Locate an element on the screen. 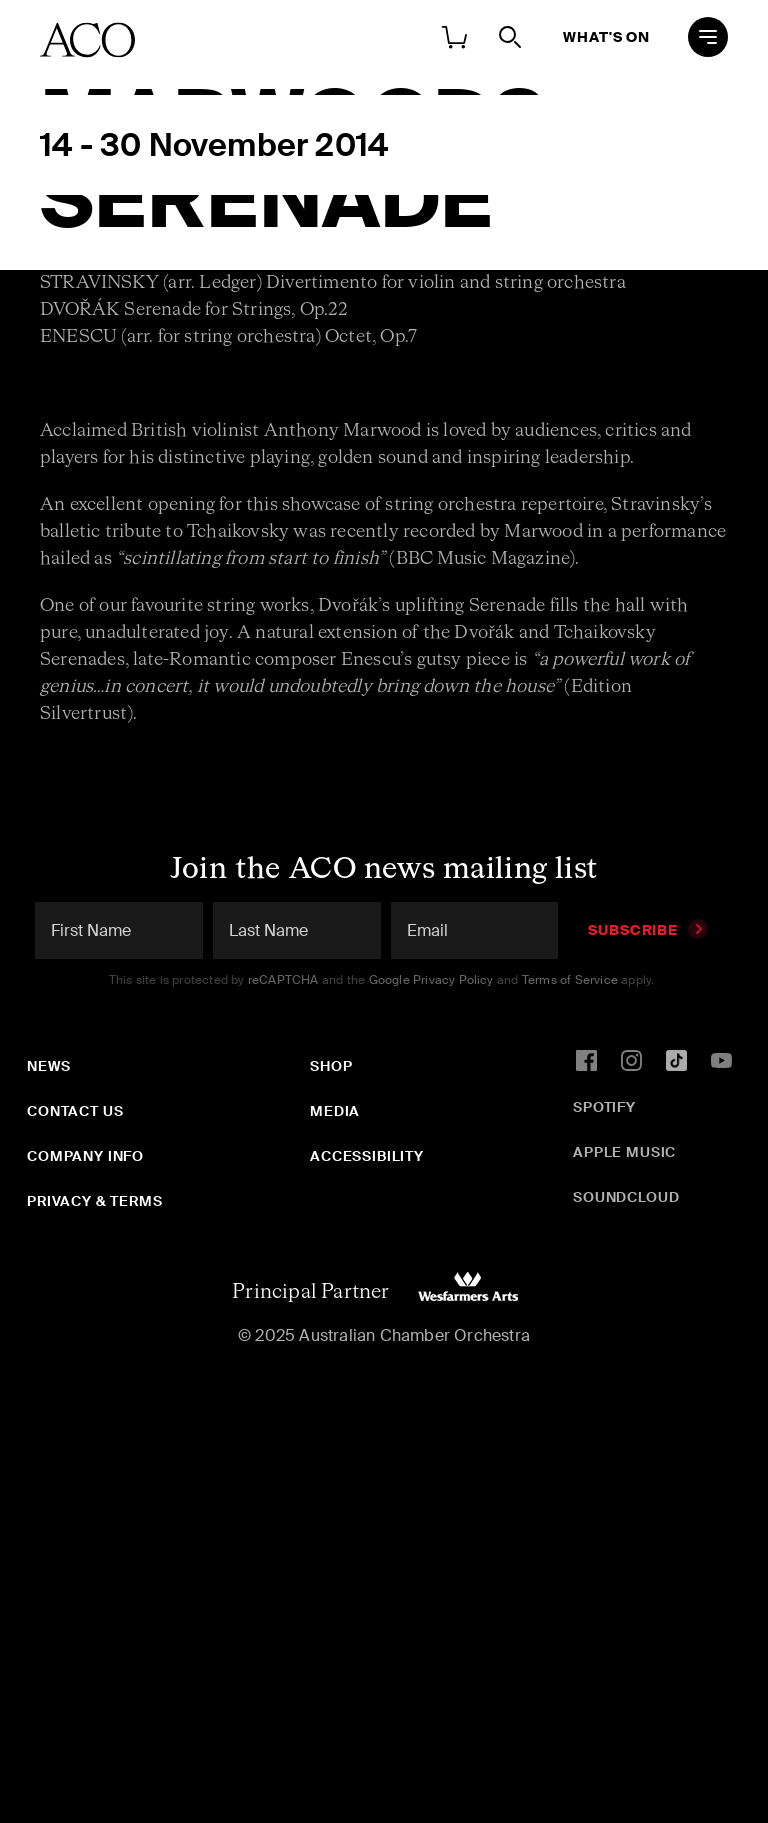 The image size is (768, 1823). Company Info is located at coordinates (85, 1156).